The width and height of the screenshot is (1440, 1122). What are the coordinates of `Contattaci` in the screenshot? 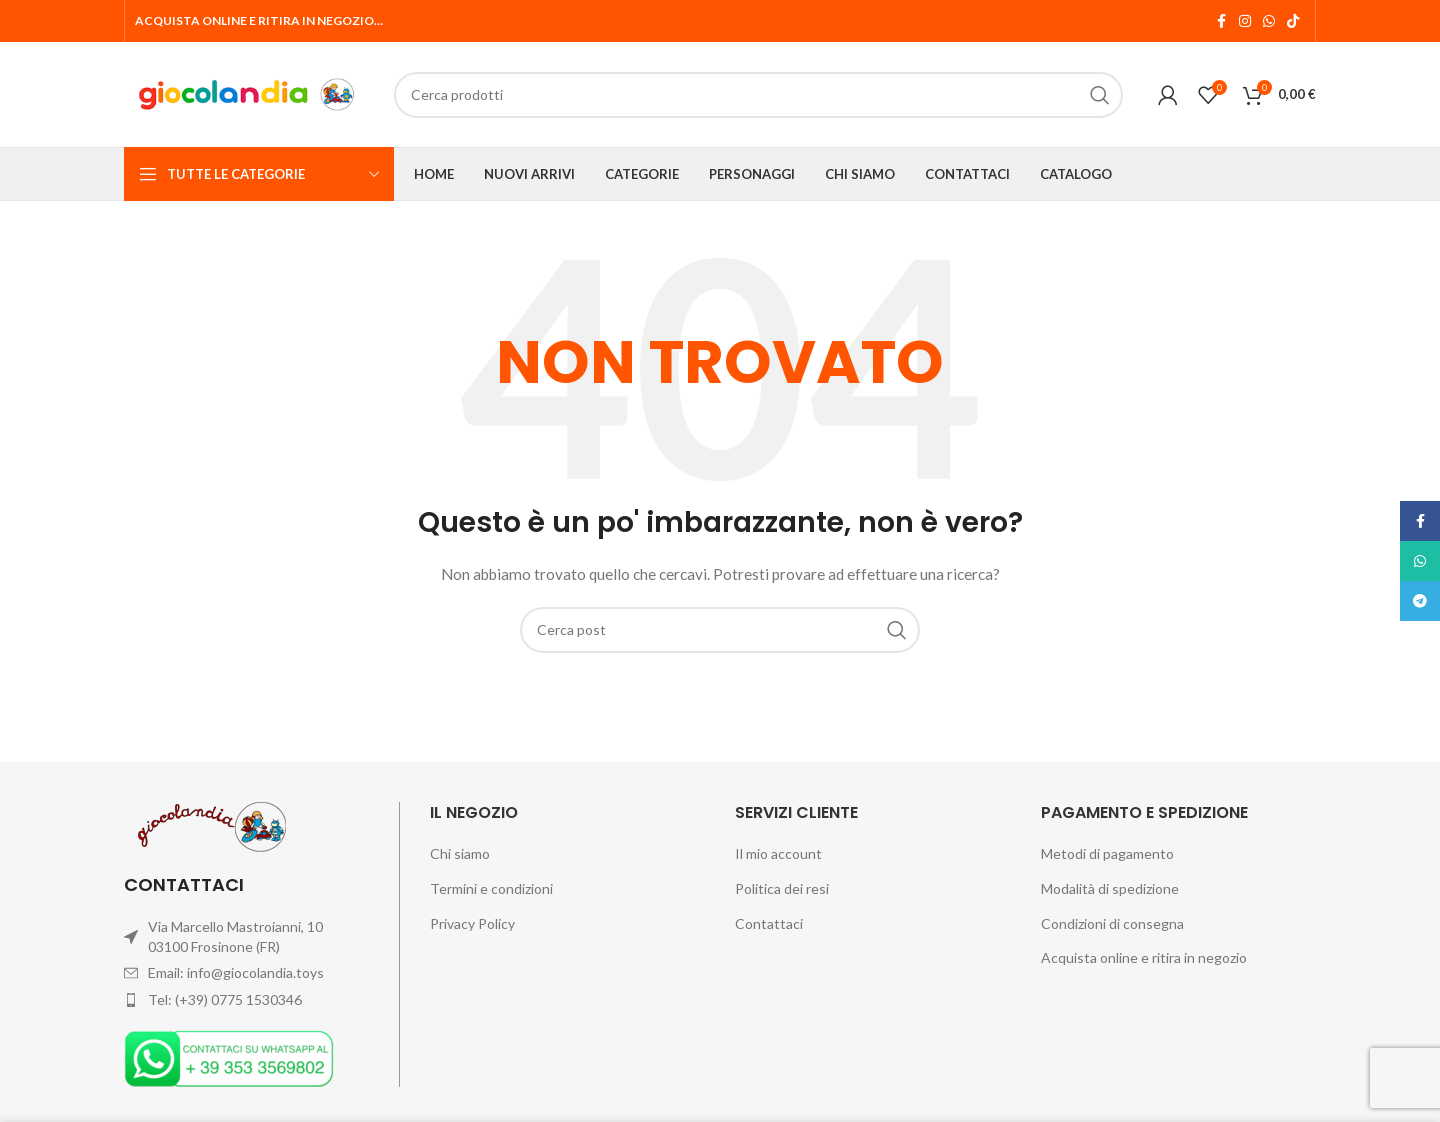 It's located at (769, 923).